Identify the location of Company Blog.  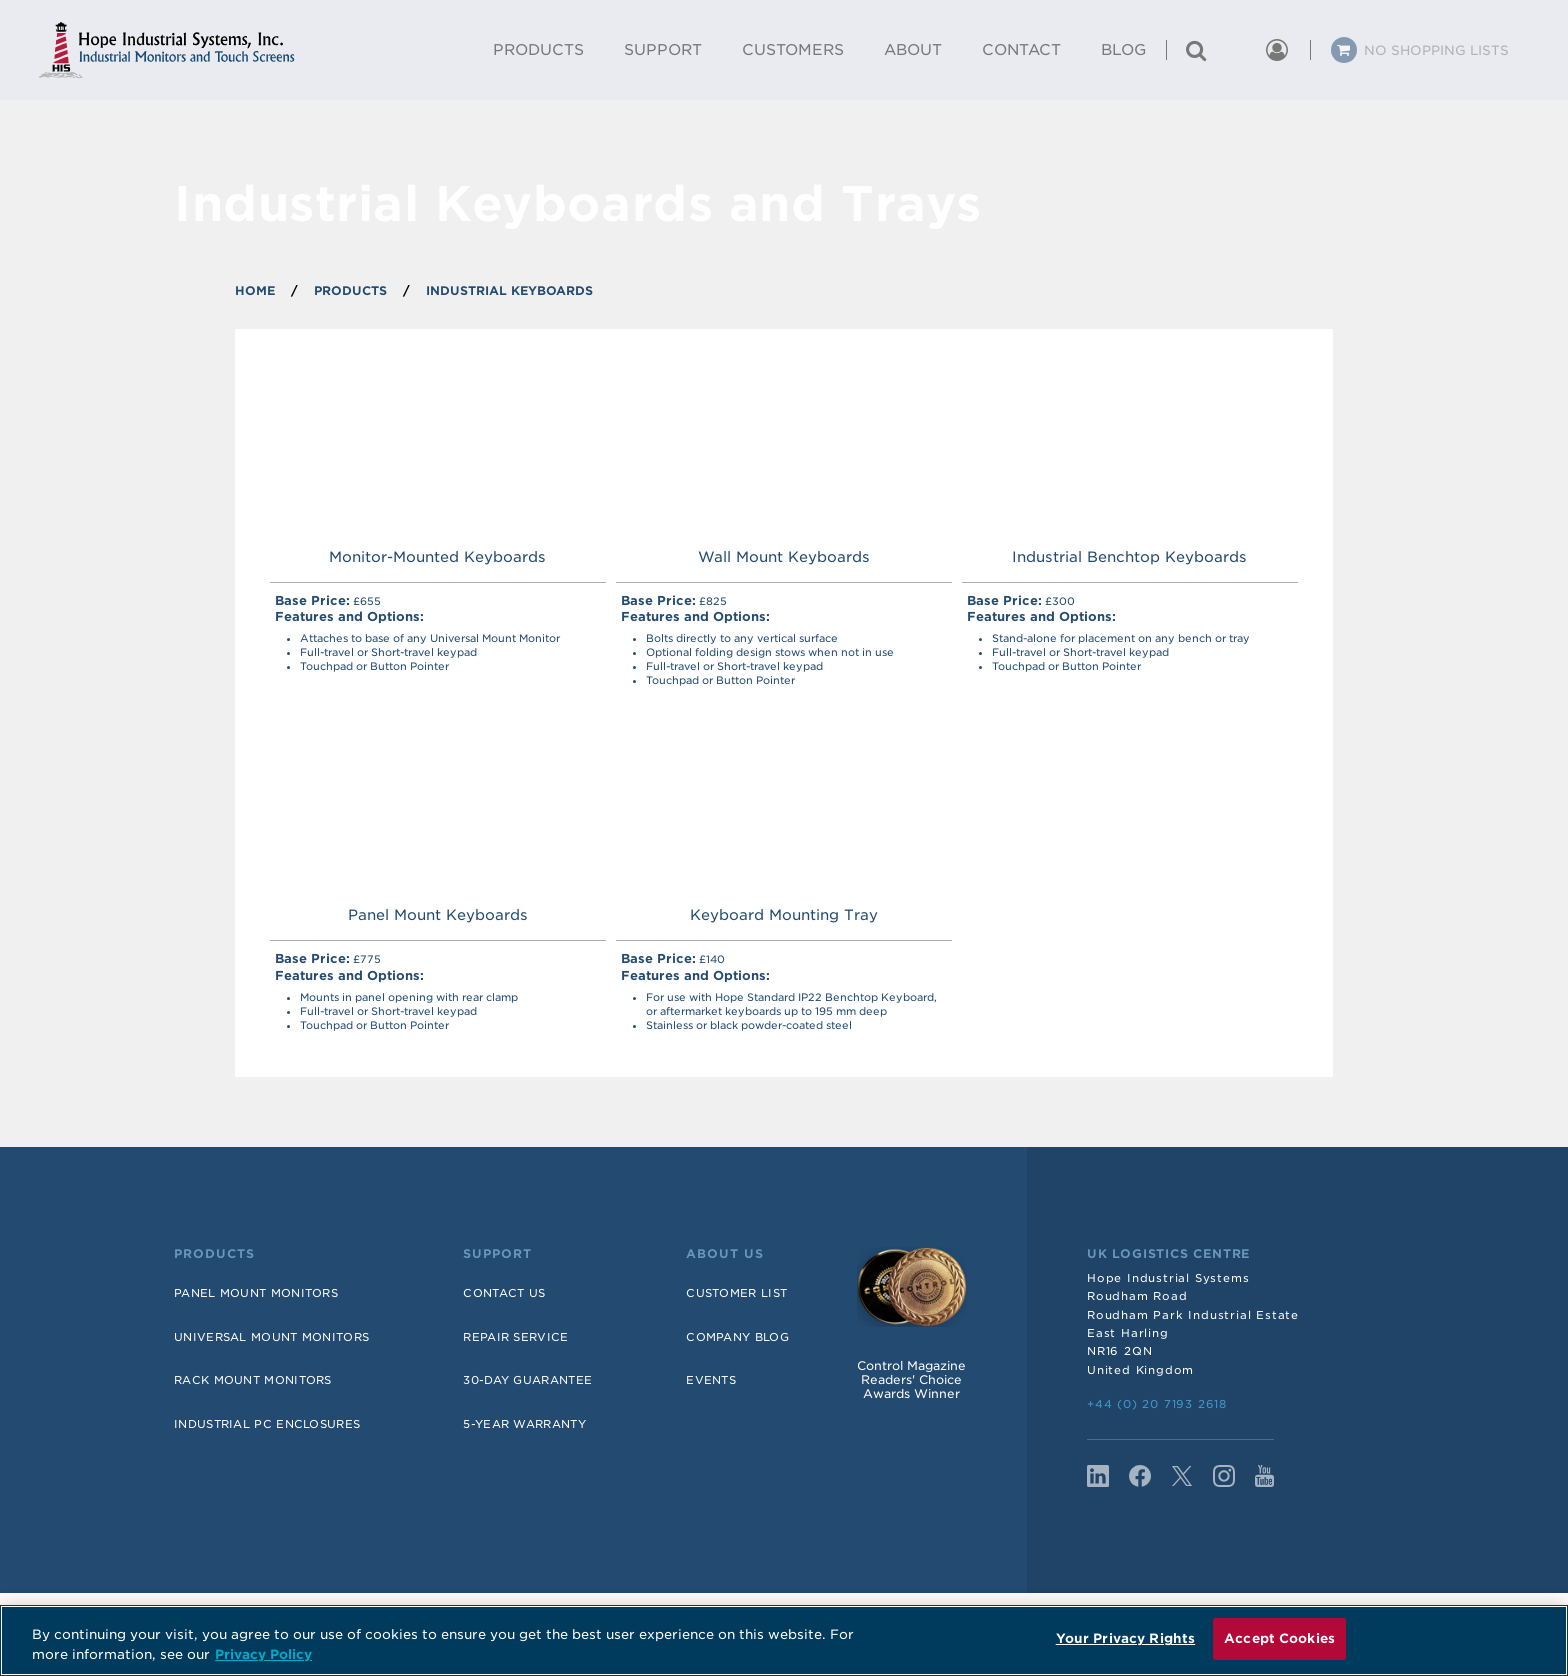
(737, 1337).